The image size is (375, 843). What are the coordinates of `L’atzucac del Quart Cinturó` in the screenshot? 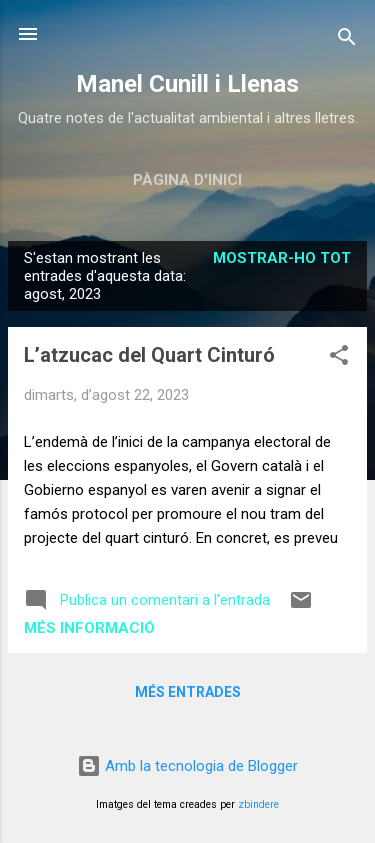 It's located at (149, 355).